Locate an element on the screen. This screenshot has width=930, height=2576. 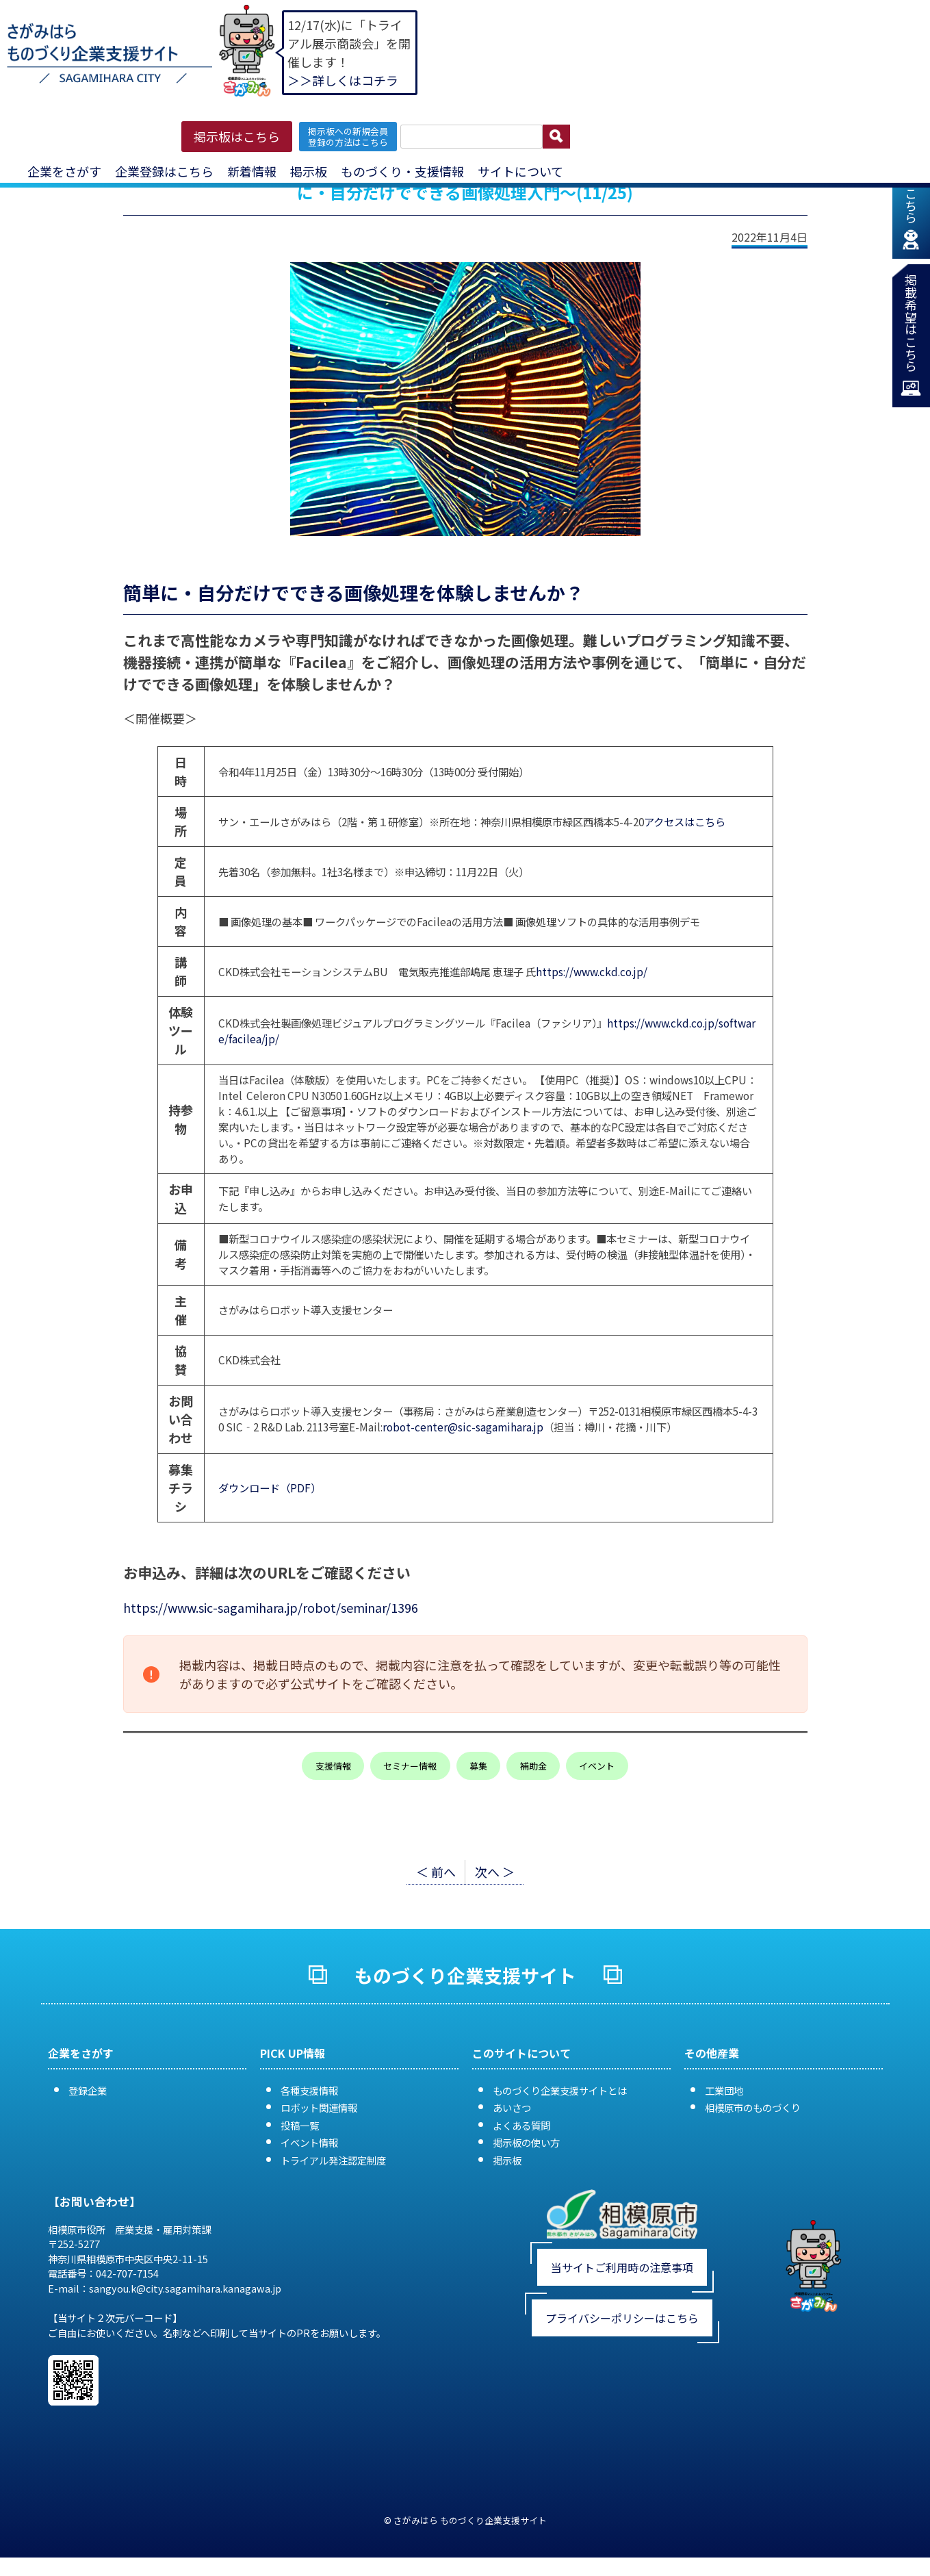
工業団地 is located at coordinates (724, 2090).